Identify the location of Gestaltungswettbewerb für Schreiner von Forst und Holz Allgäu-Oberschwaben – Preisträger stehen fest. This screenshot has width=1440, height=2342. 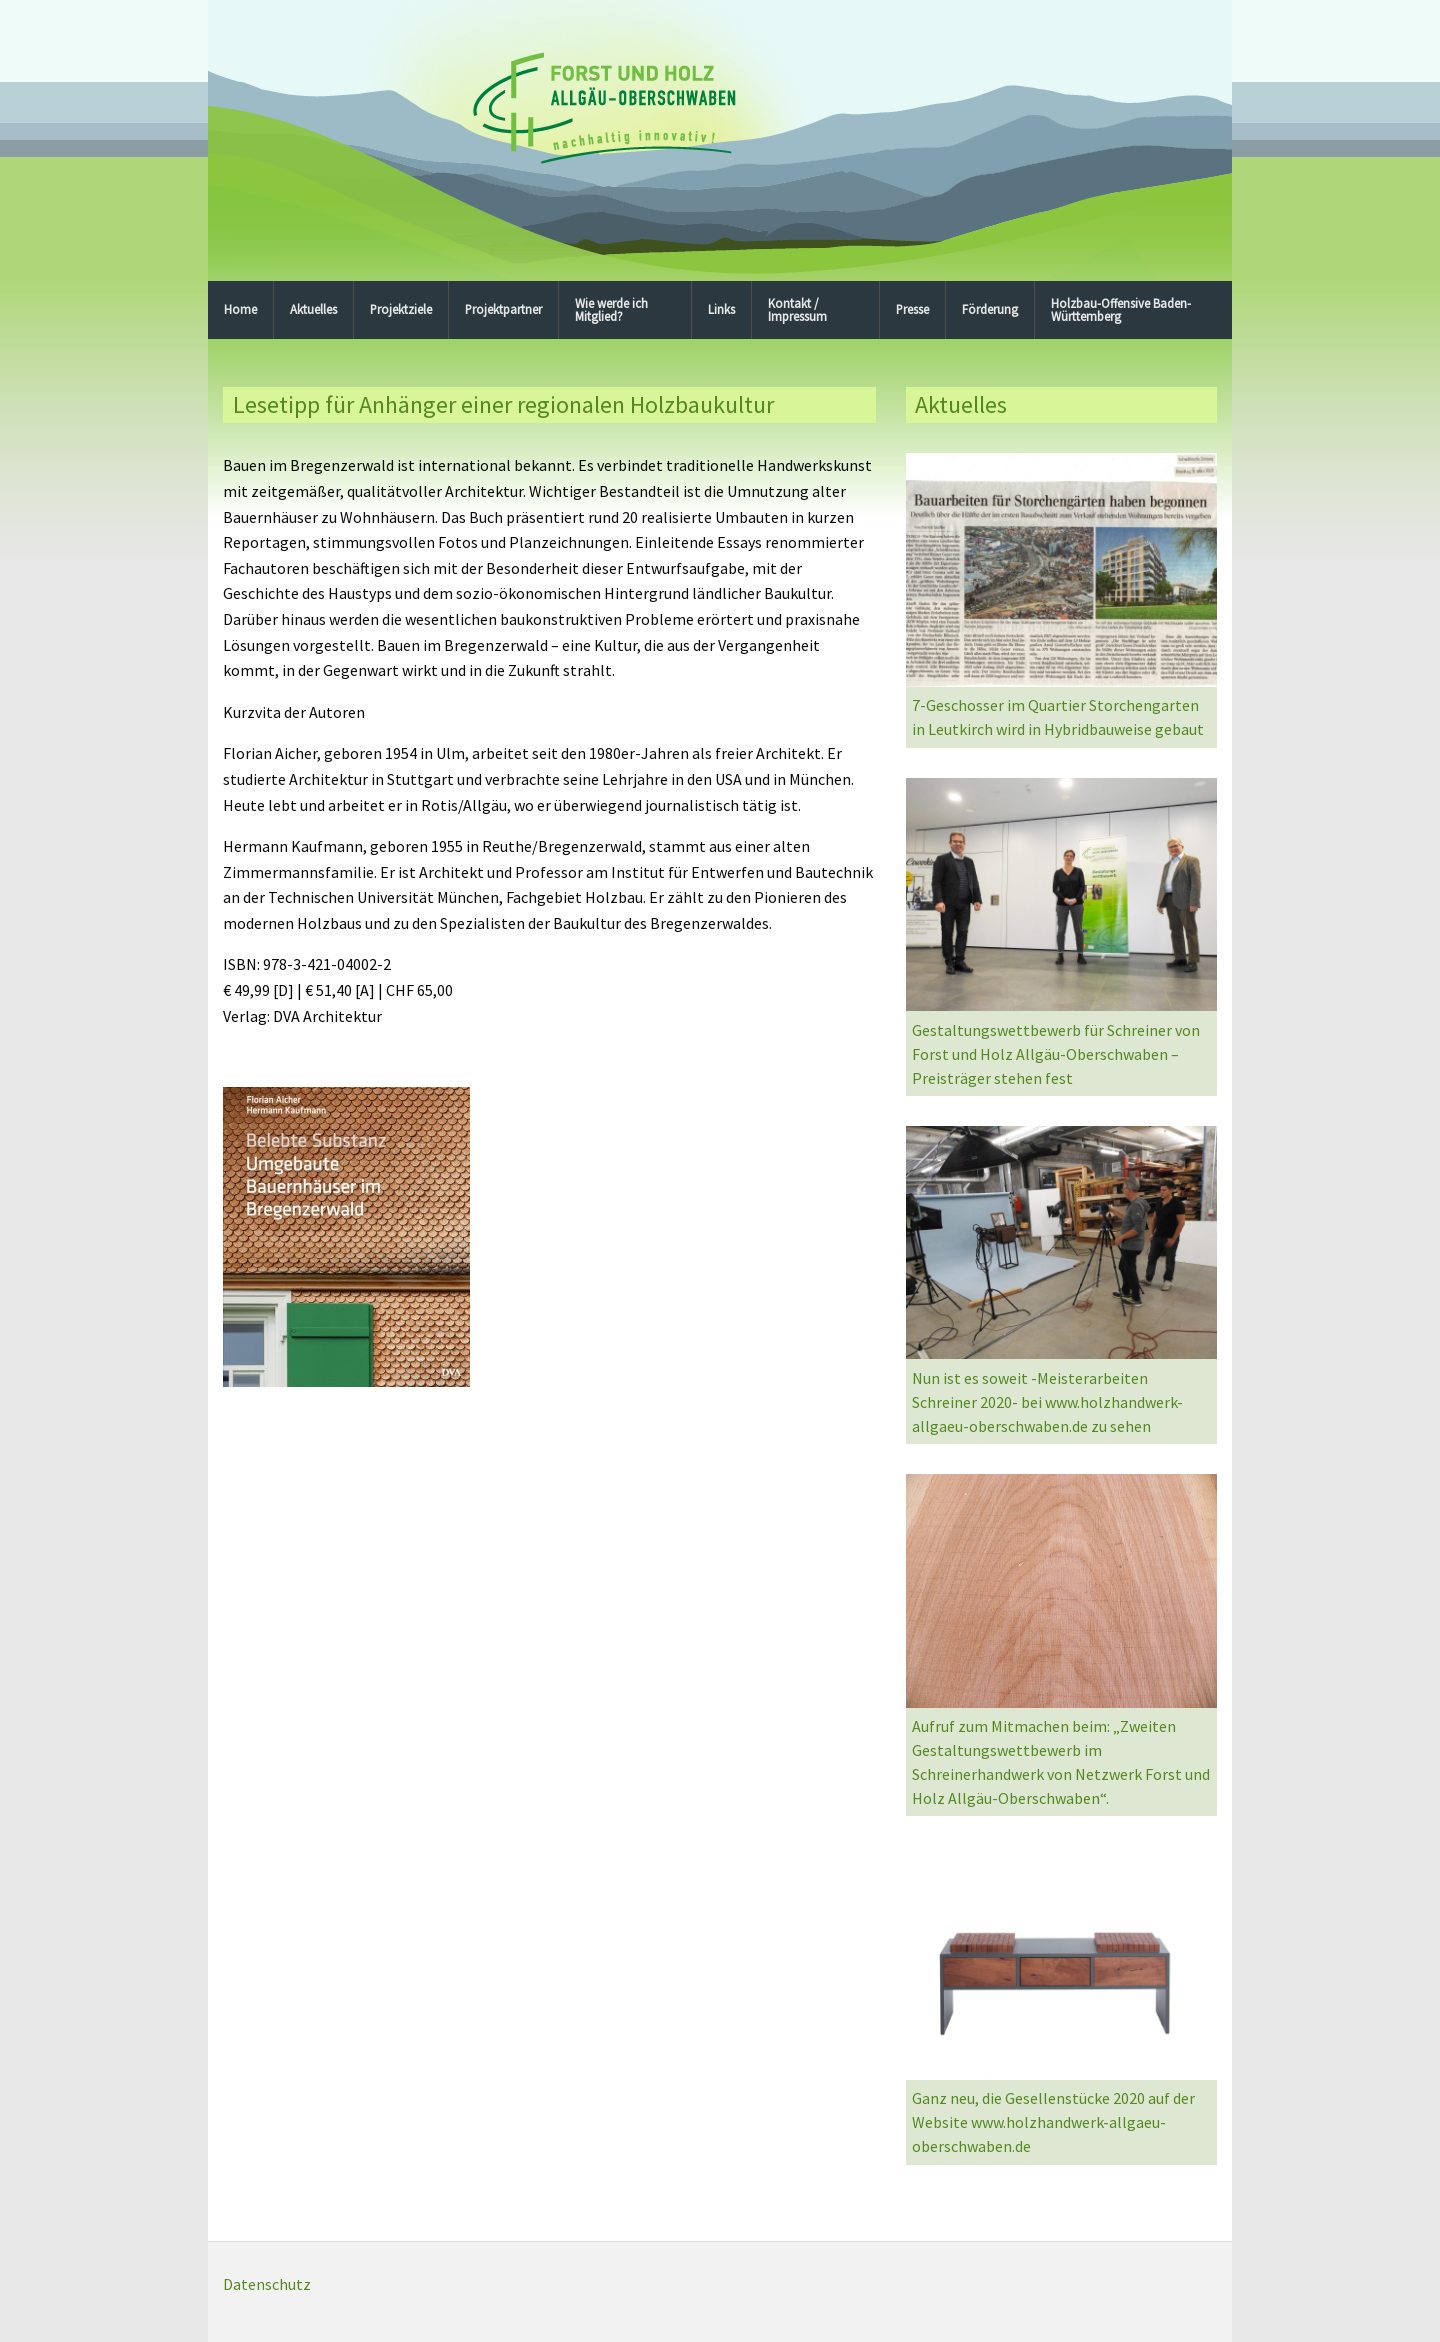
(1056, 1054).